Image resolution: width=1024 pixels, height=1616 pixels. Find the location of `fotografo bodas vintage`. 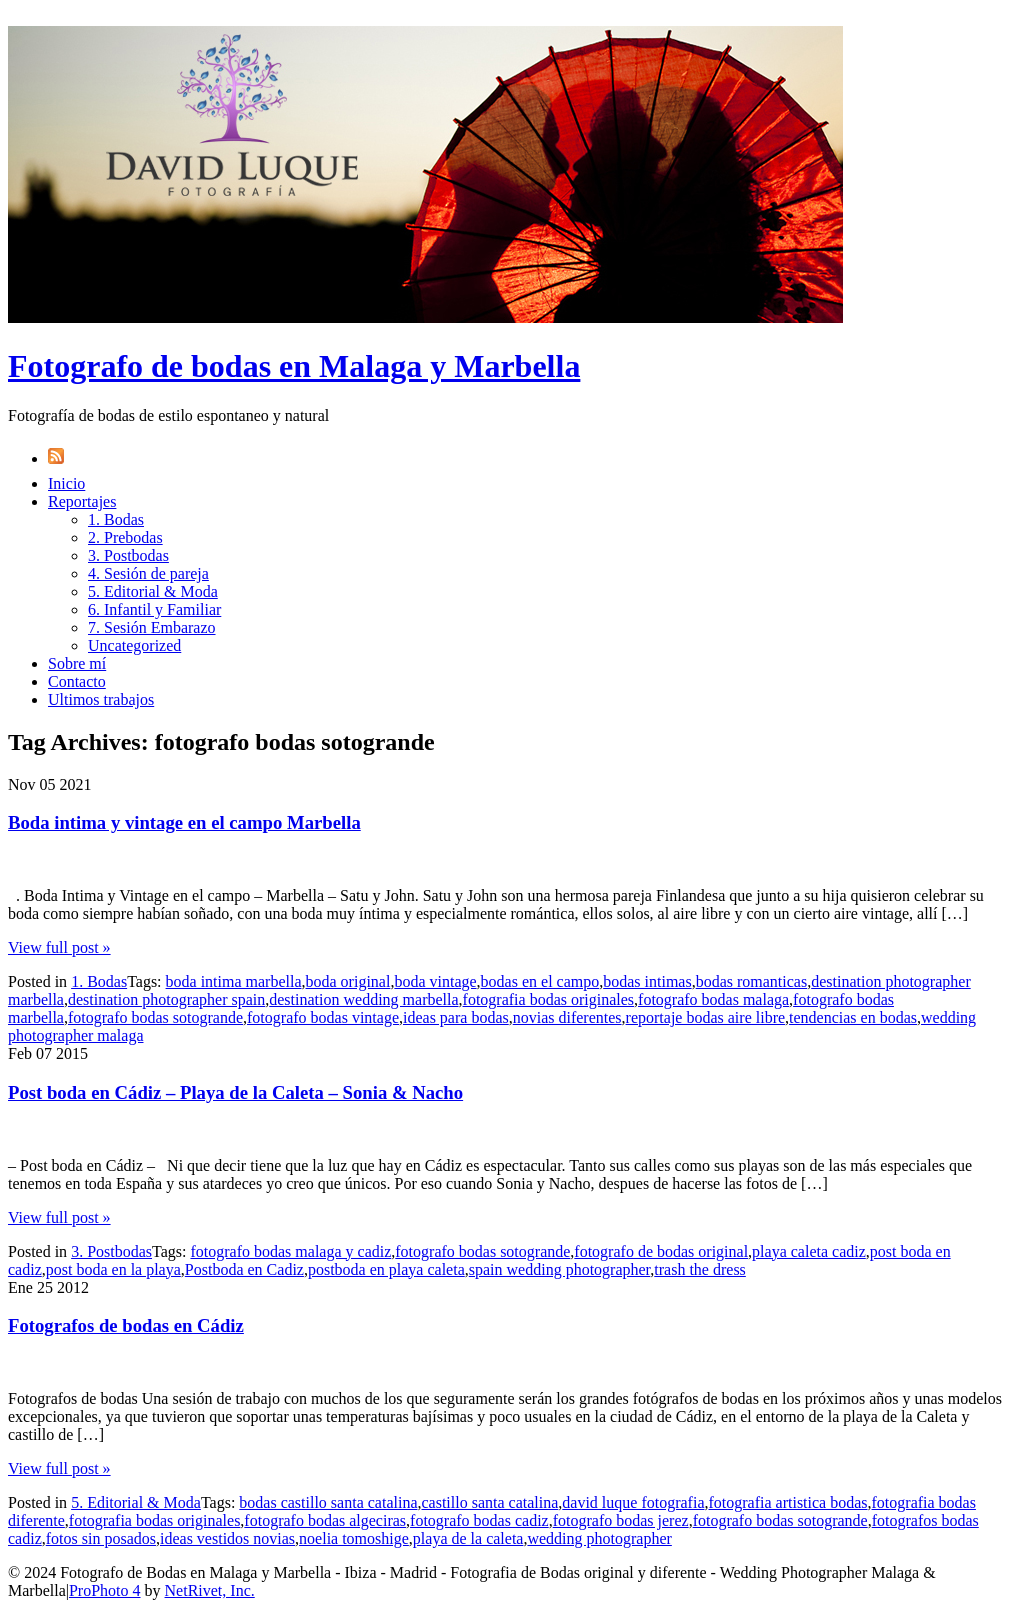

fotografo bodas vintage is located at coordinates (323, 1017).